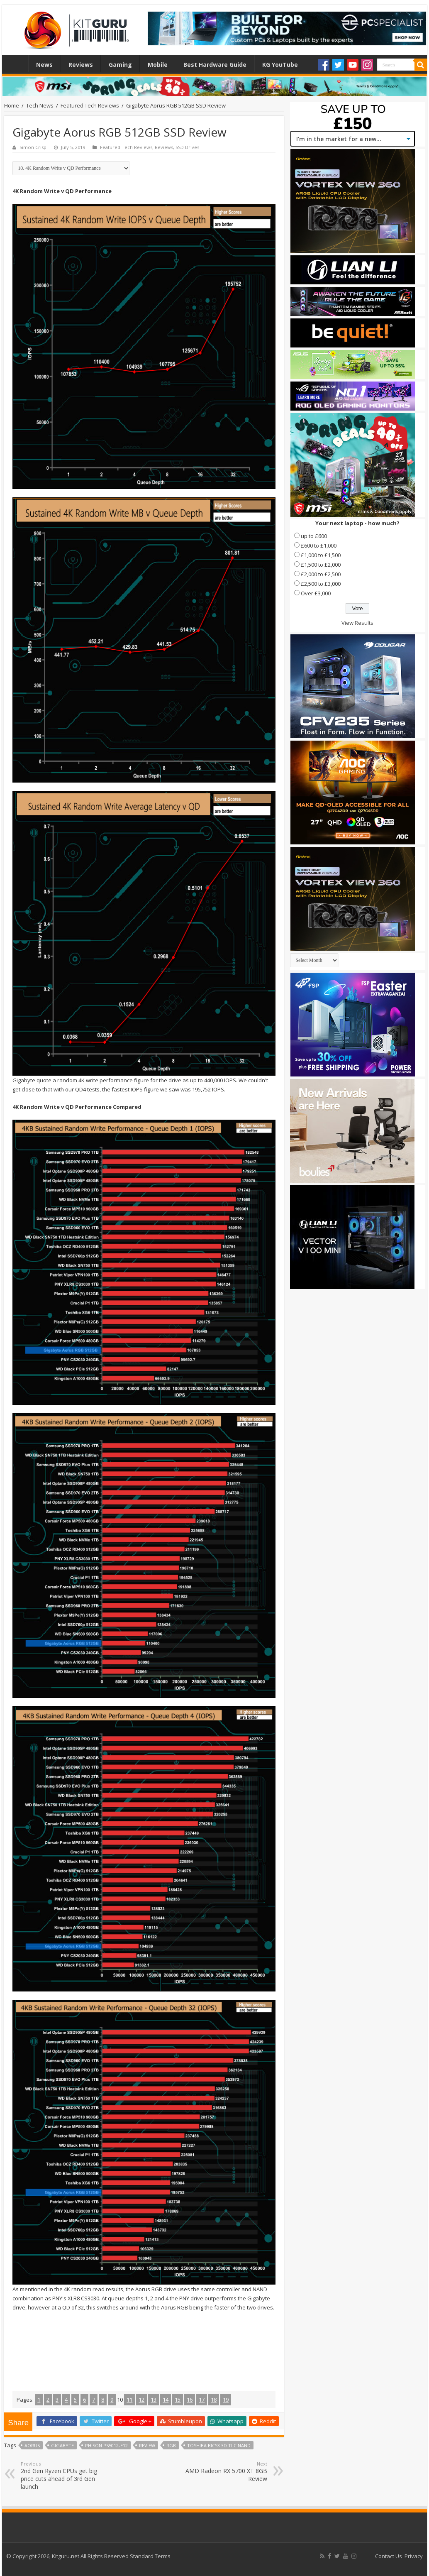 Image resolution: width=429 pixels, height=2576 pixels. Describe the element at coordinates (224, 2472) in the screenshot. I see `AMD Radeon RX 5700 XT 8GB Review` at that location.